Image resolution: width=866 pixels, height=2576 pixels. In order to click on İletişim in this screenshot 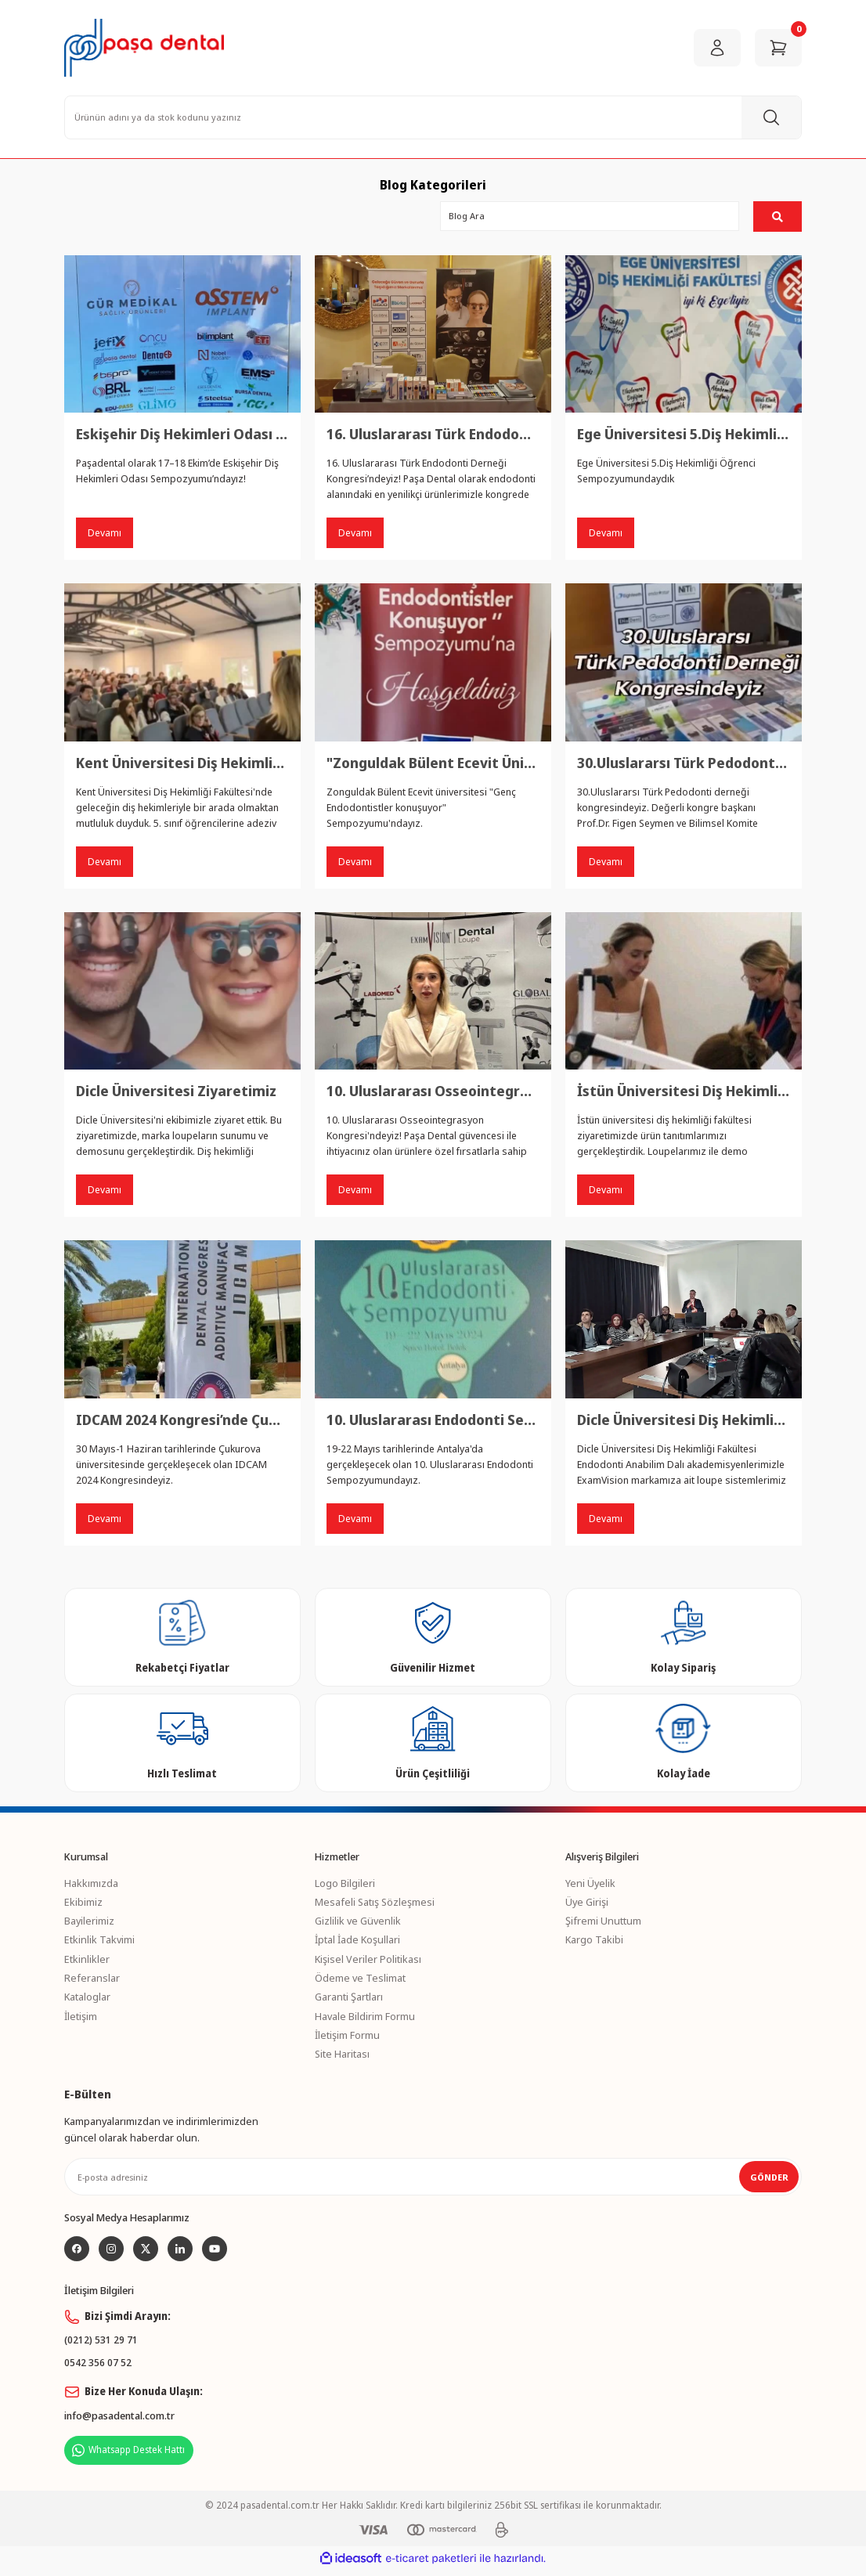, I will do `click(80, 2019)`.